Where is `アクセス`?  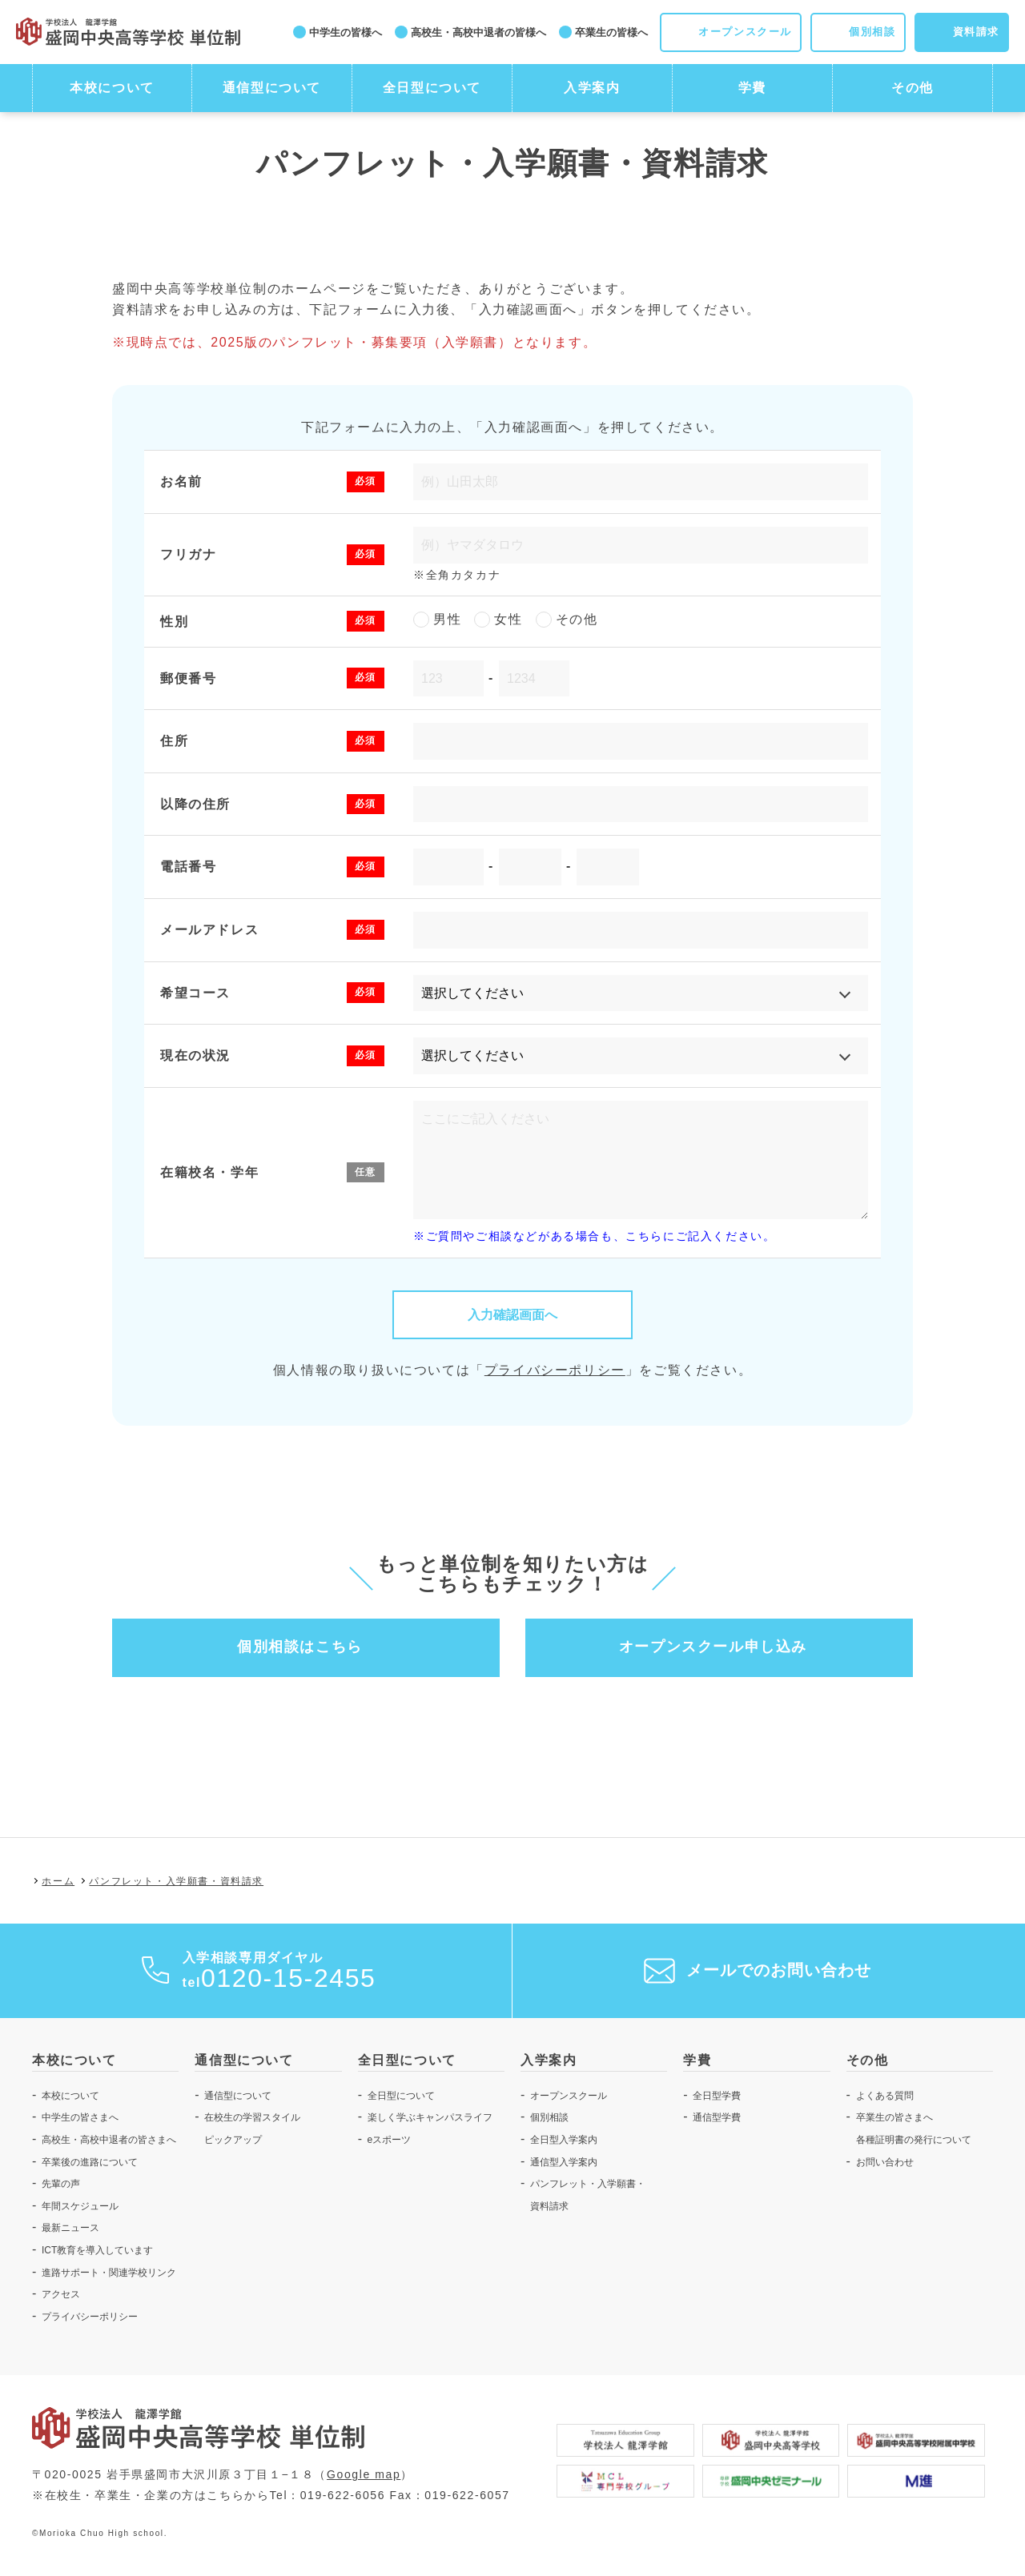
アクセス is located at coordinates (61, 2294).